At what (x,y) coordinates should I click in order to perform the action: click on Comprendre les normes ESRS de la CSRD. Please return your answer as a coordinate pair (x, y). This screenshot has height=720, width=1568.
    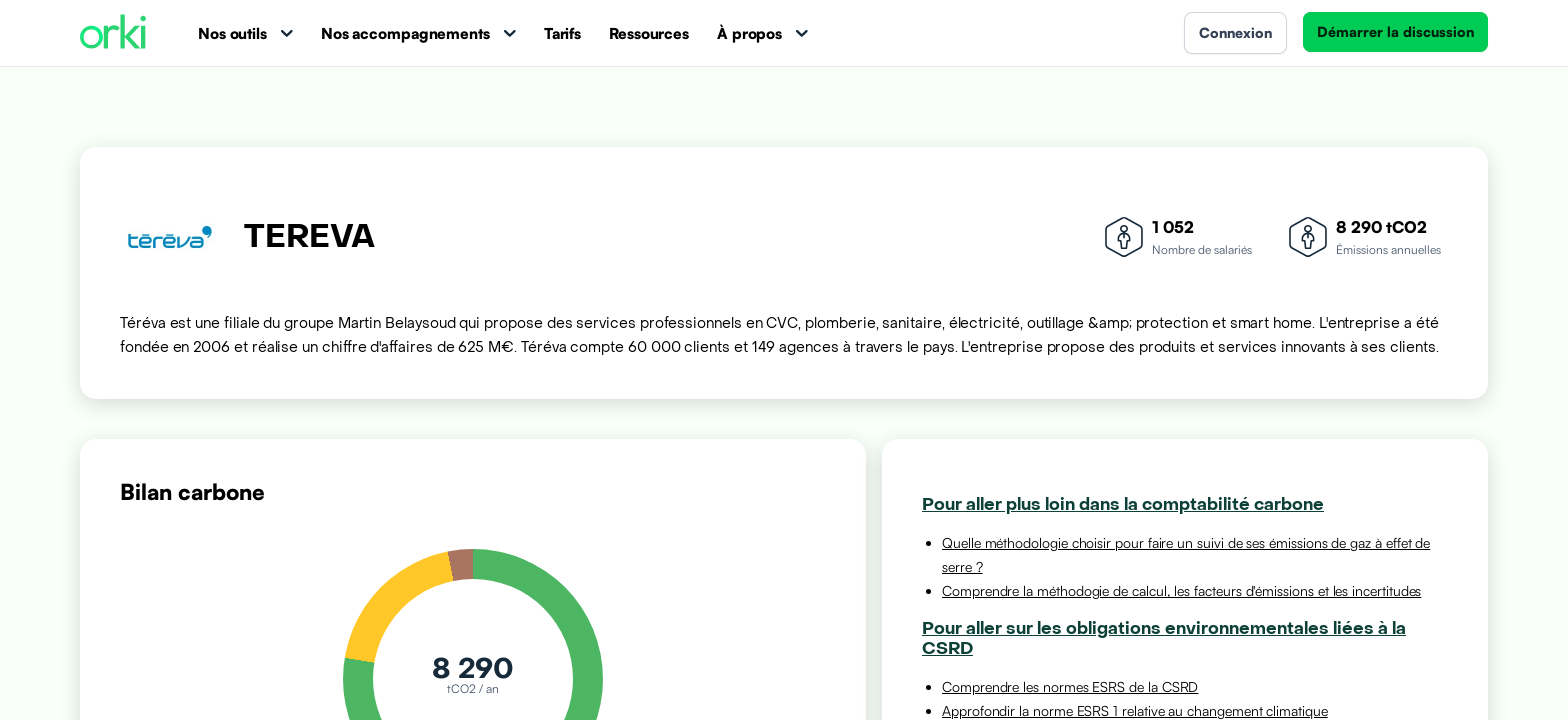
    Looking at the image, I should click on (1070, 686).